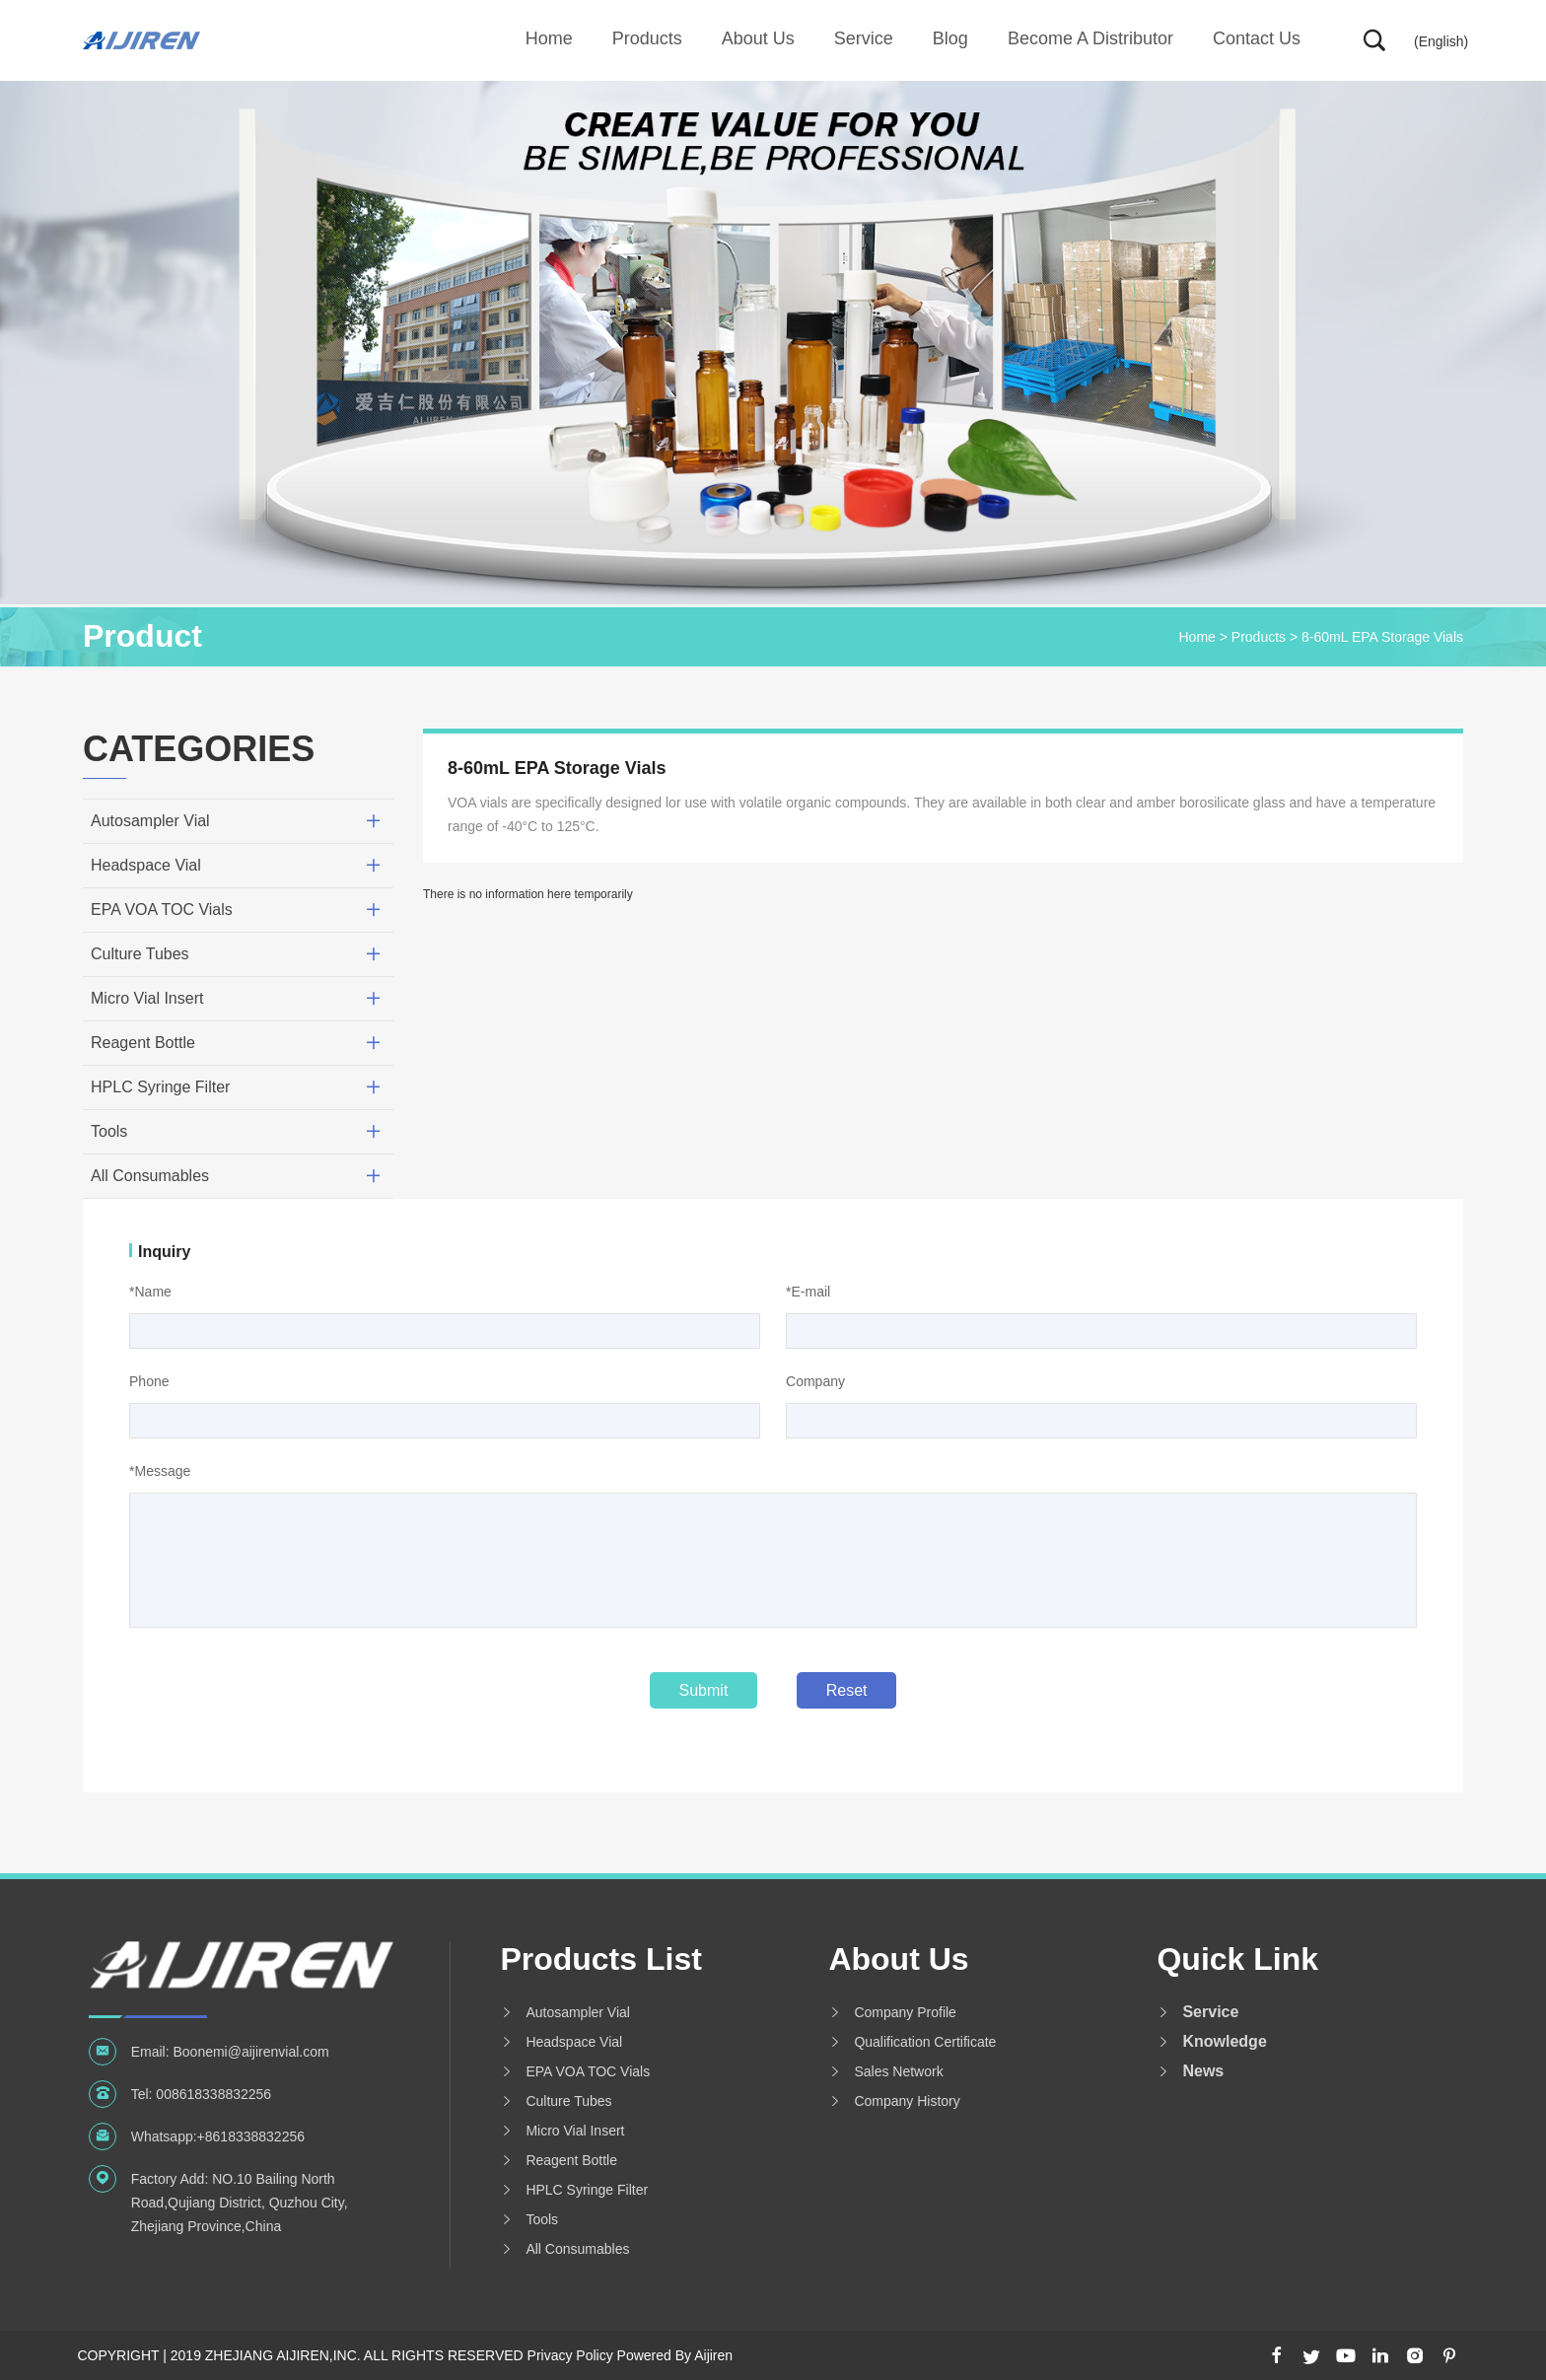  What do you see at coordinates (647, 38) in the screenshot?
I see `Products` at bounding box center [647, 38].